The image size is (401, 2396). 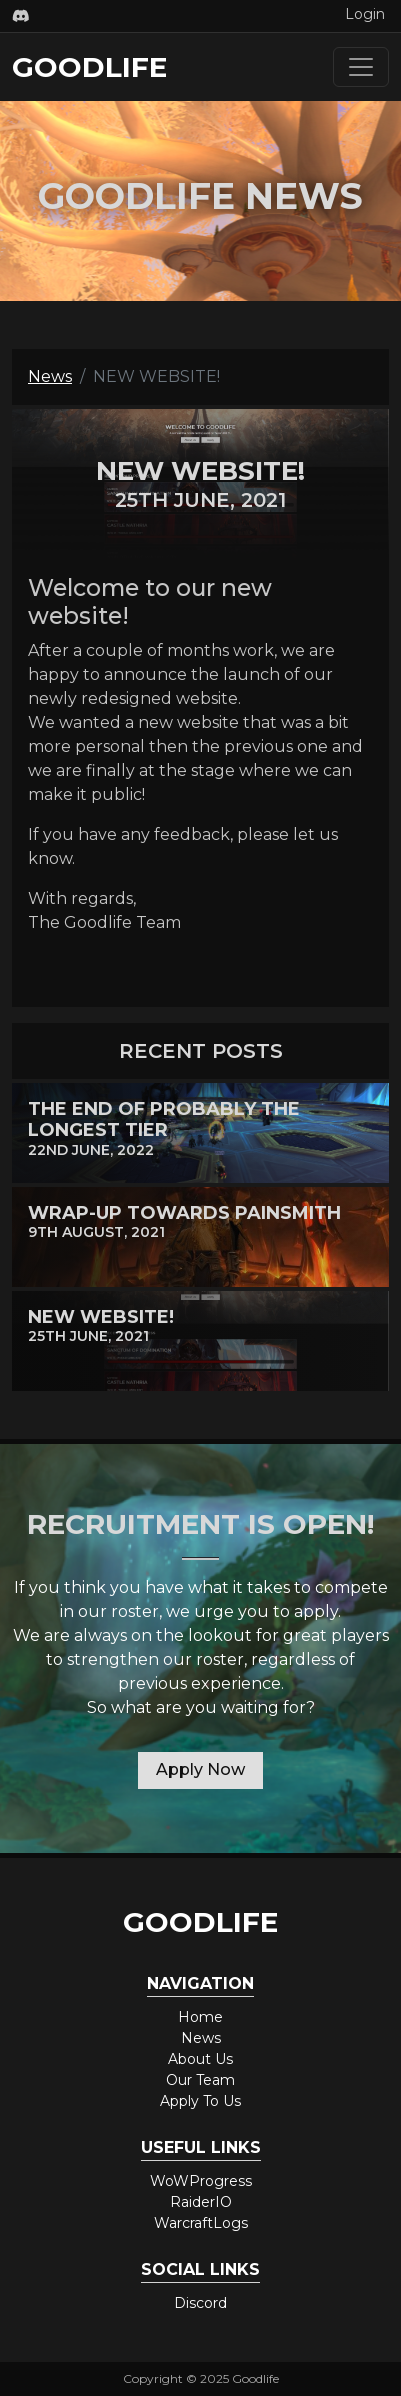 What do you see at coordinates (200, 2017) in the screenshot?
I see `Home` at bounding box center [200, 2017].